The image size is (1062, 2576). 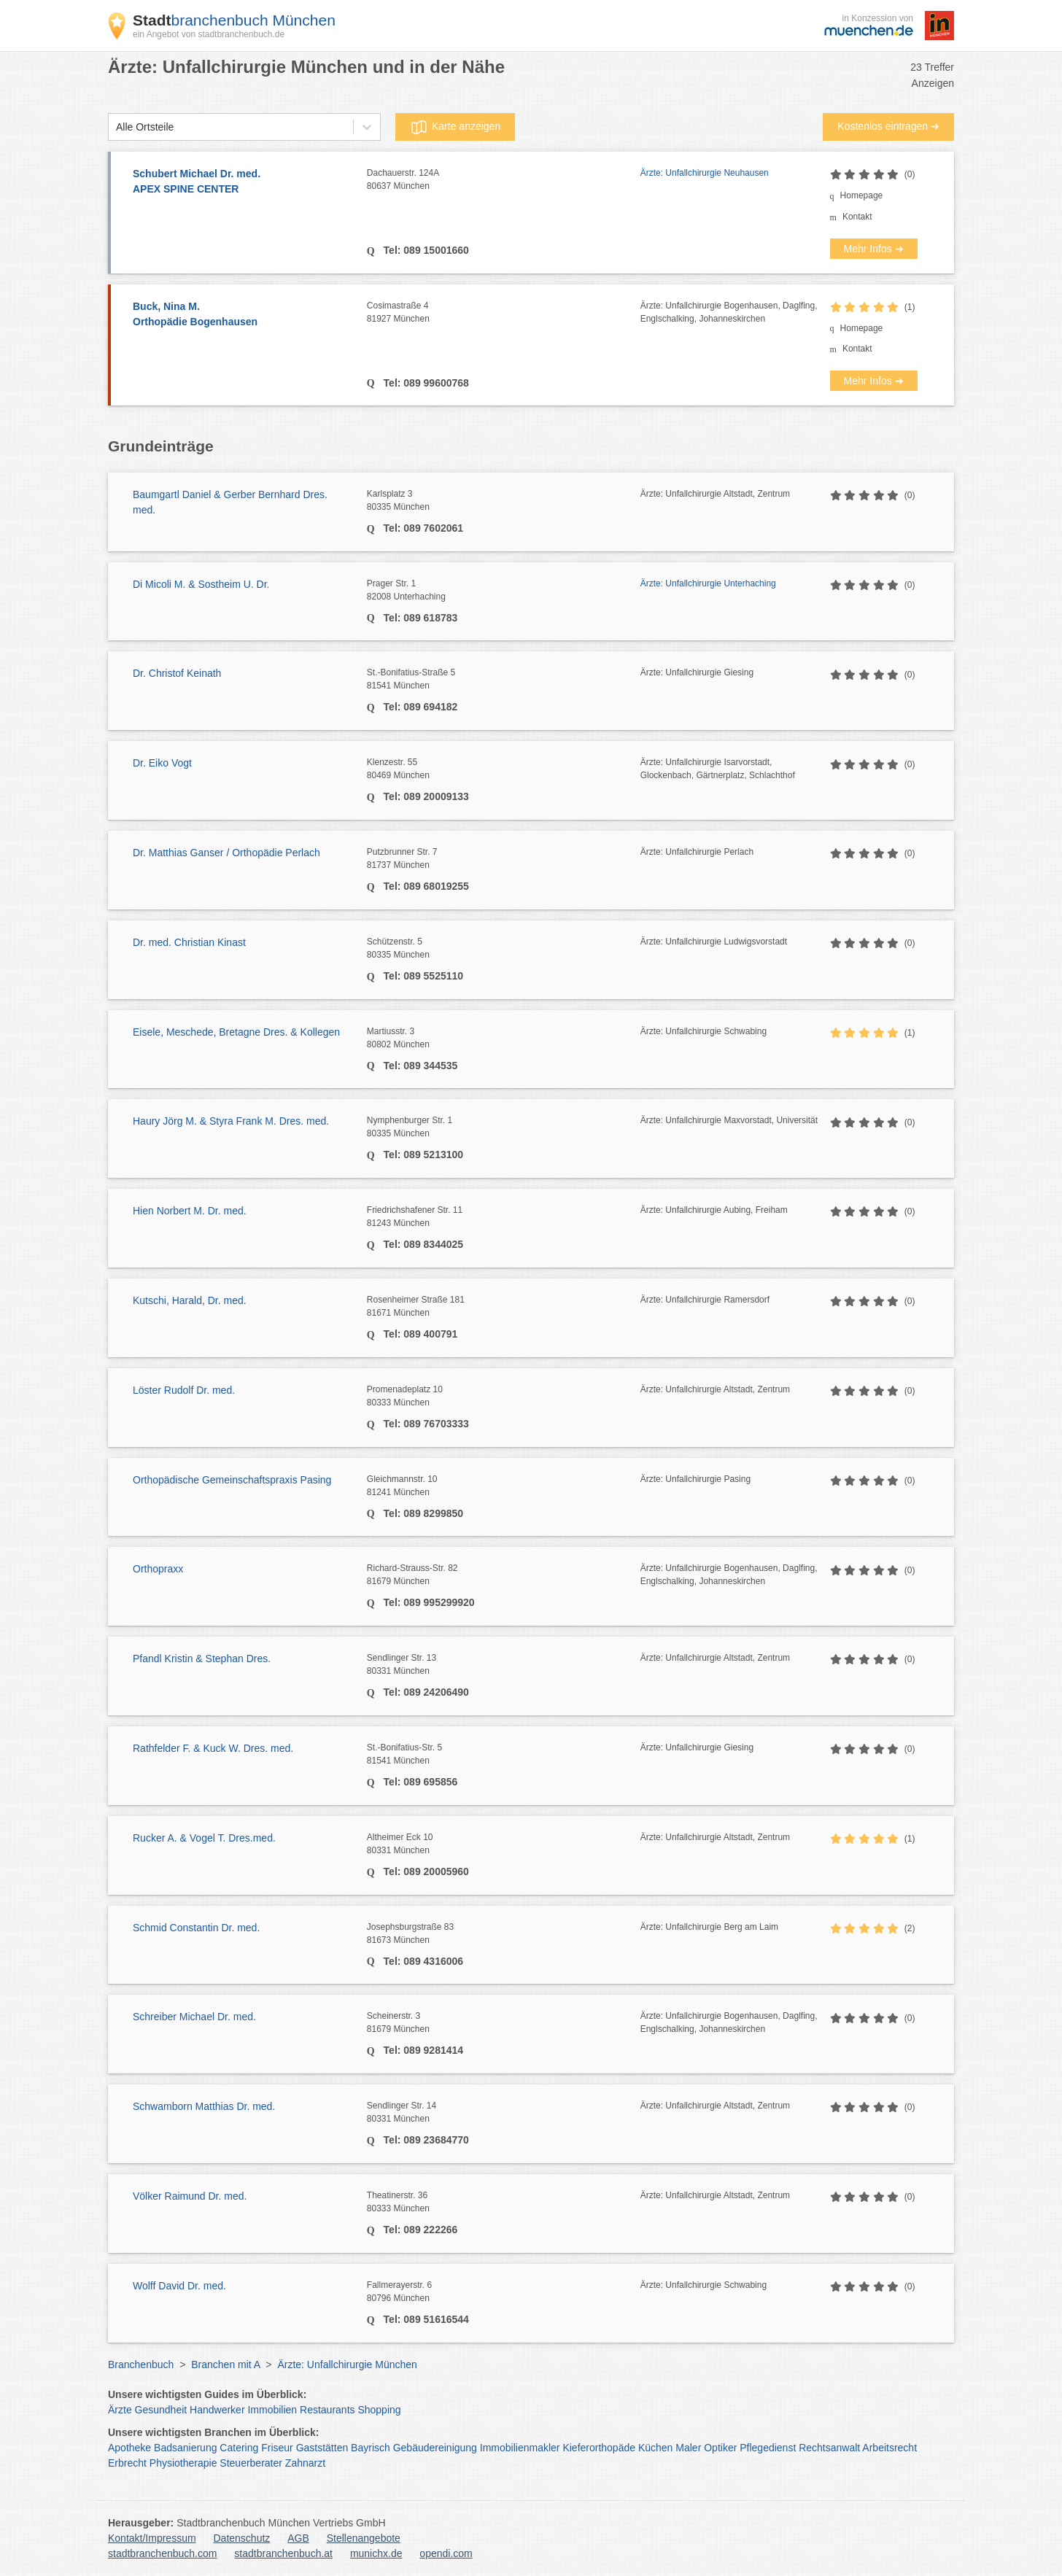 What do you see at coordinates (283, 2553) in the screenshot?
I see `stadtbranchenbuch.at` at bounding box center [283, 2553].